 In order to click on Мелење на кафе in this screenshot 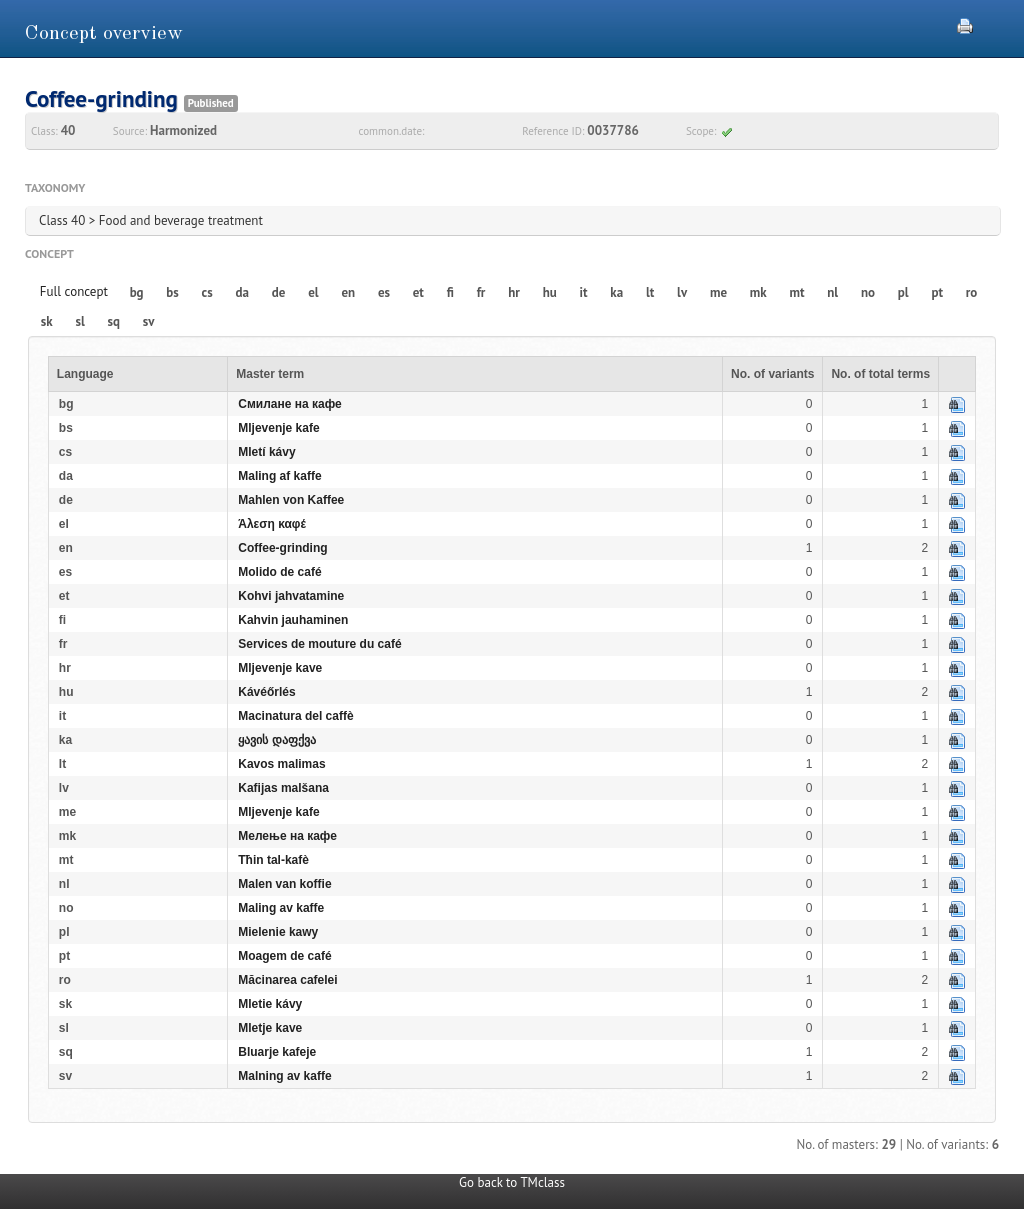, I will do `click(287, 836)`.